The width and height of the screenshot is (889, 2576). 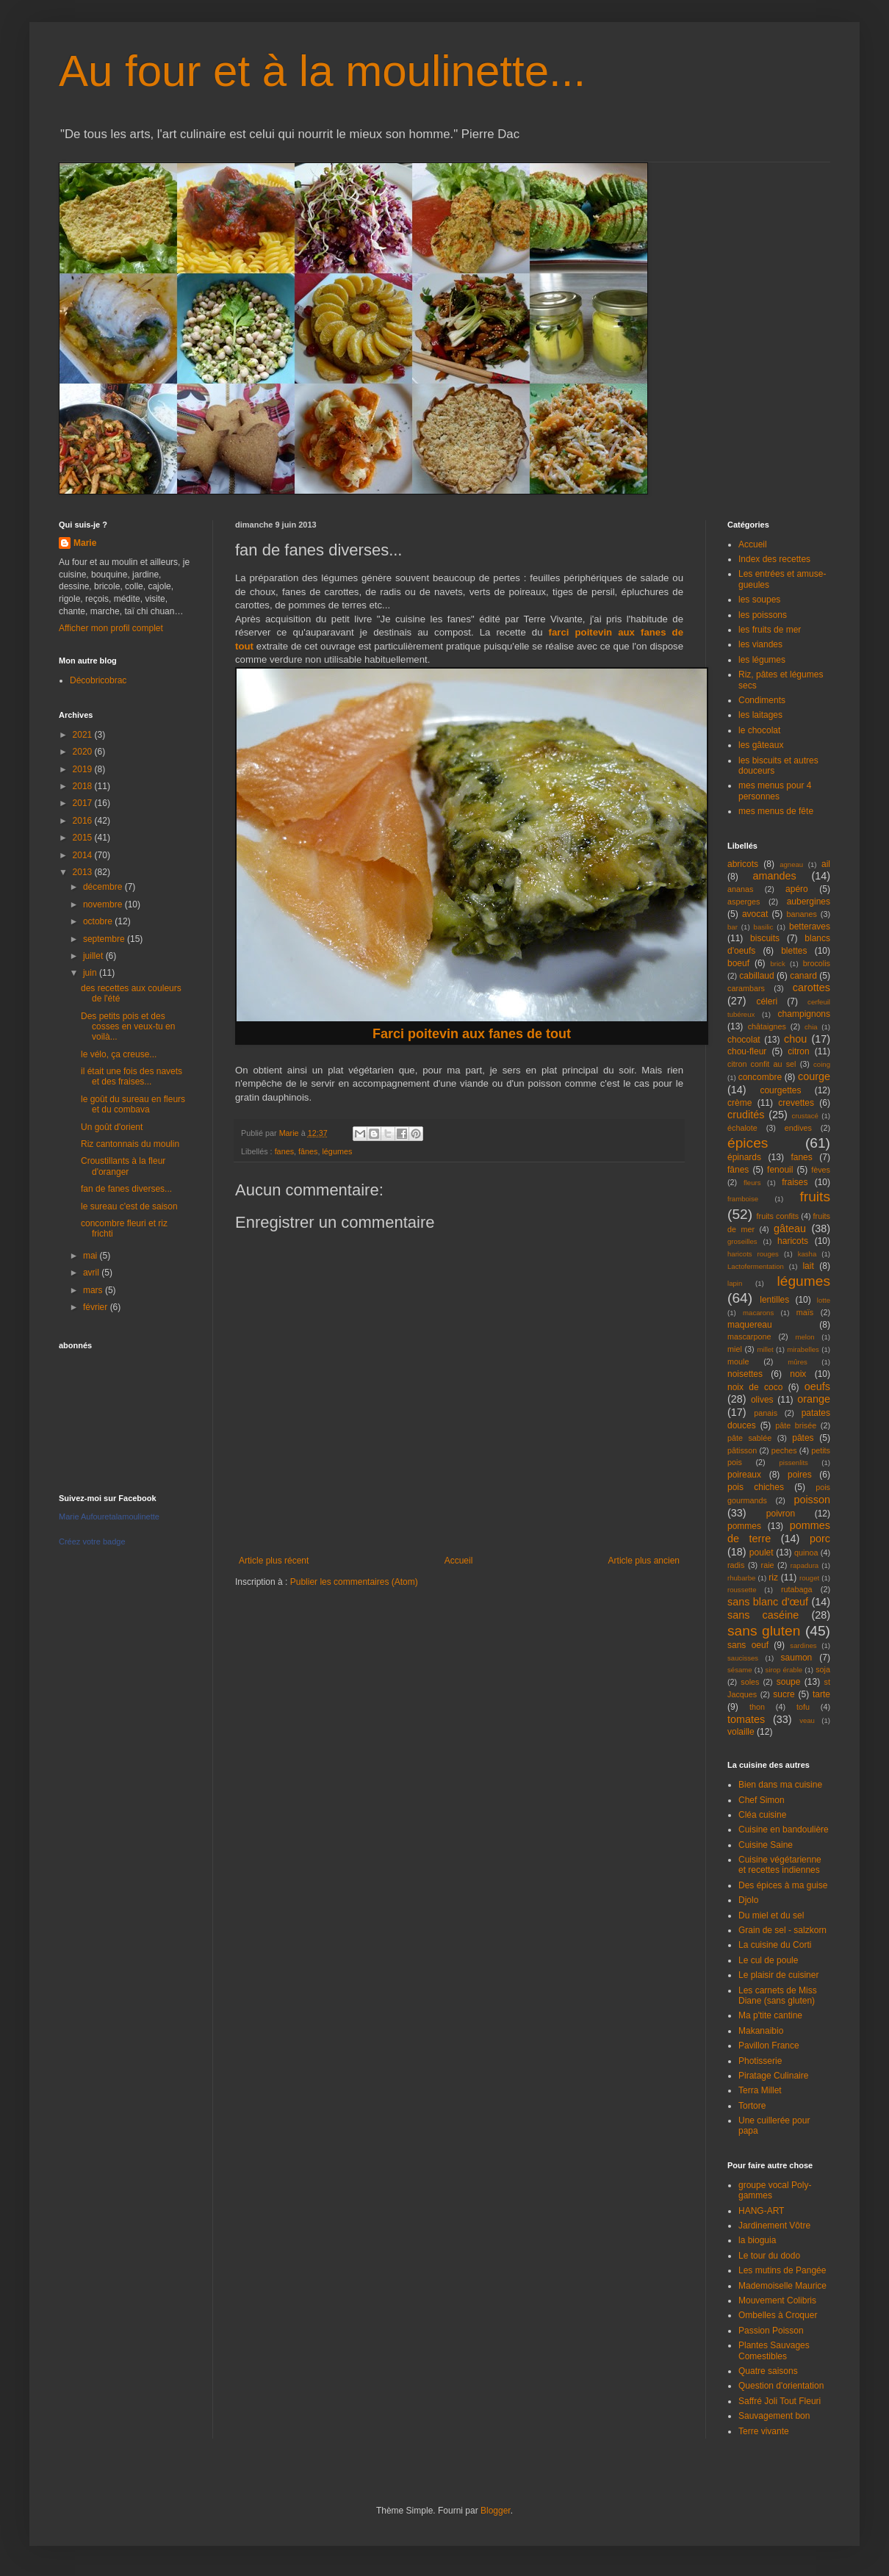 I want to click on sans oeuf, so click(x=748, y=1645).